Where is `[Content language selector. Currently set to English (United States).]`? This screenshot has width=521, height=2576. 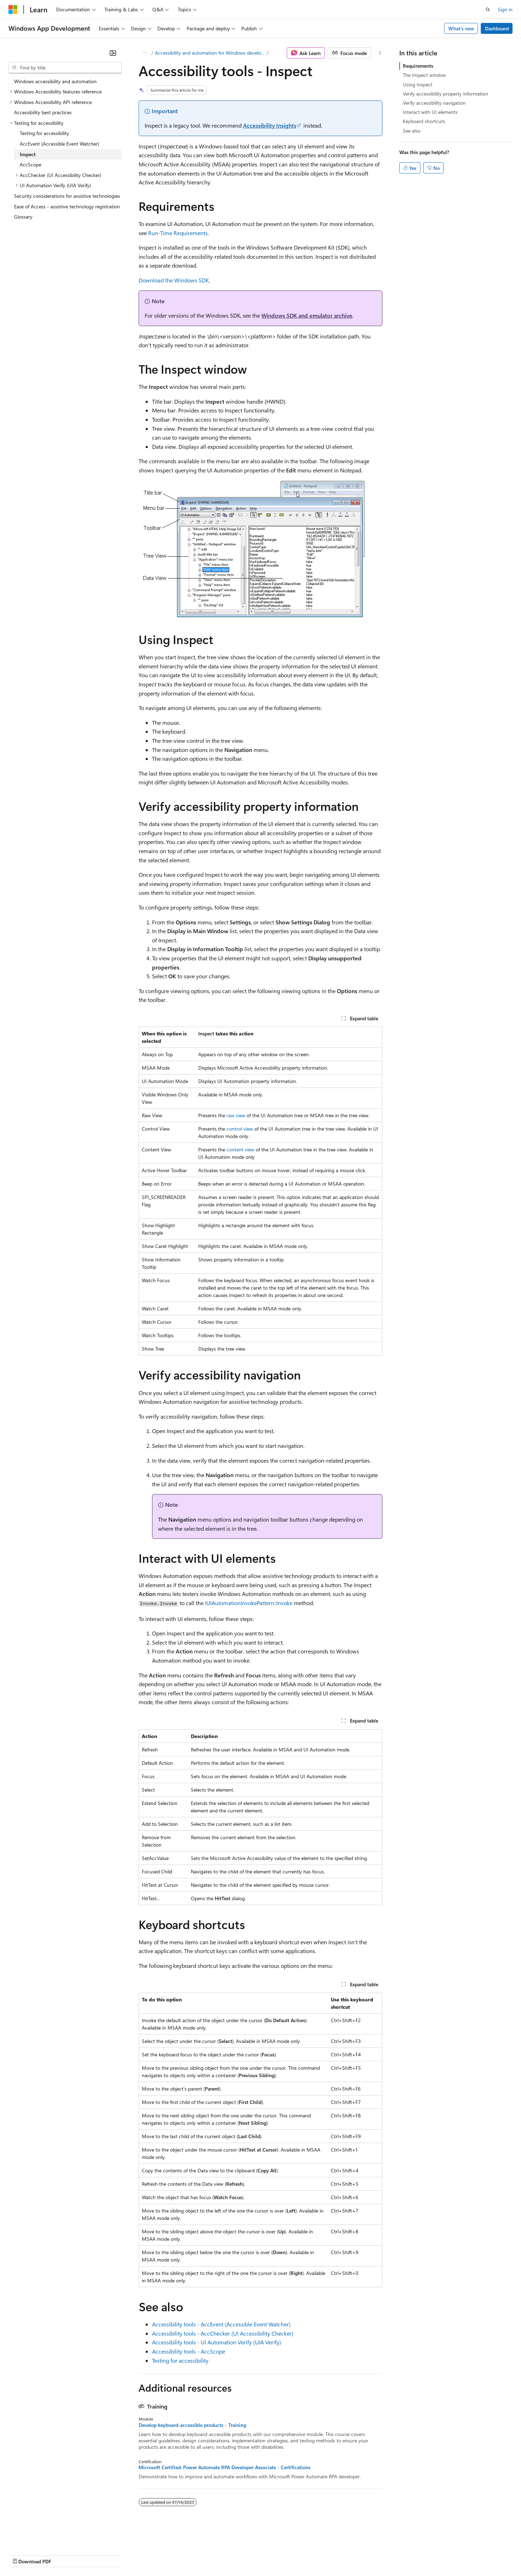
[Content language selector. Currently set to English (United States).] is located at coordinates (40, 2537).